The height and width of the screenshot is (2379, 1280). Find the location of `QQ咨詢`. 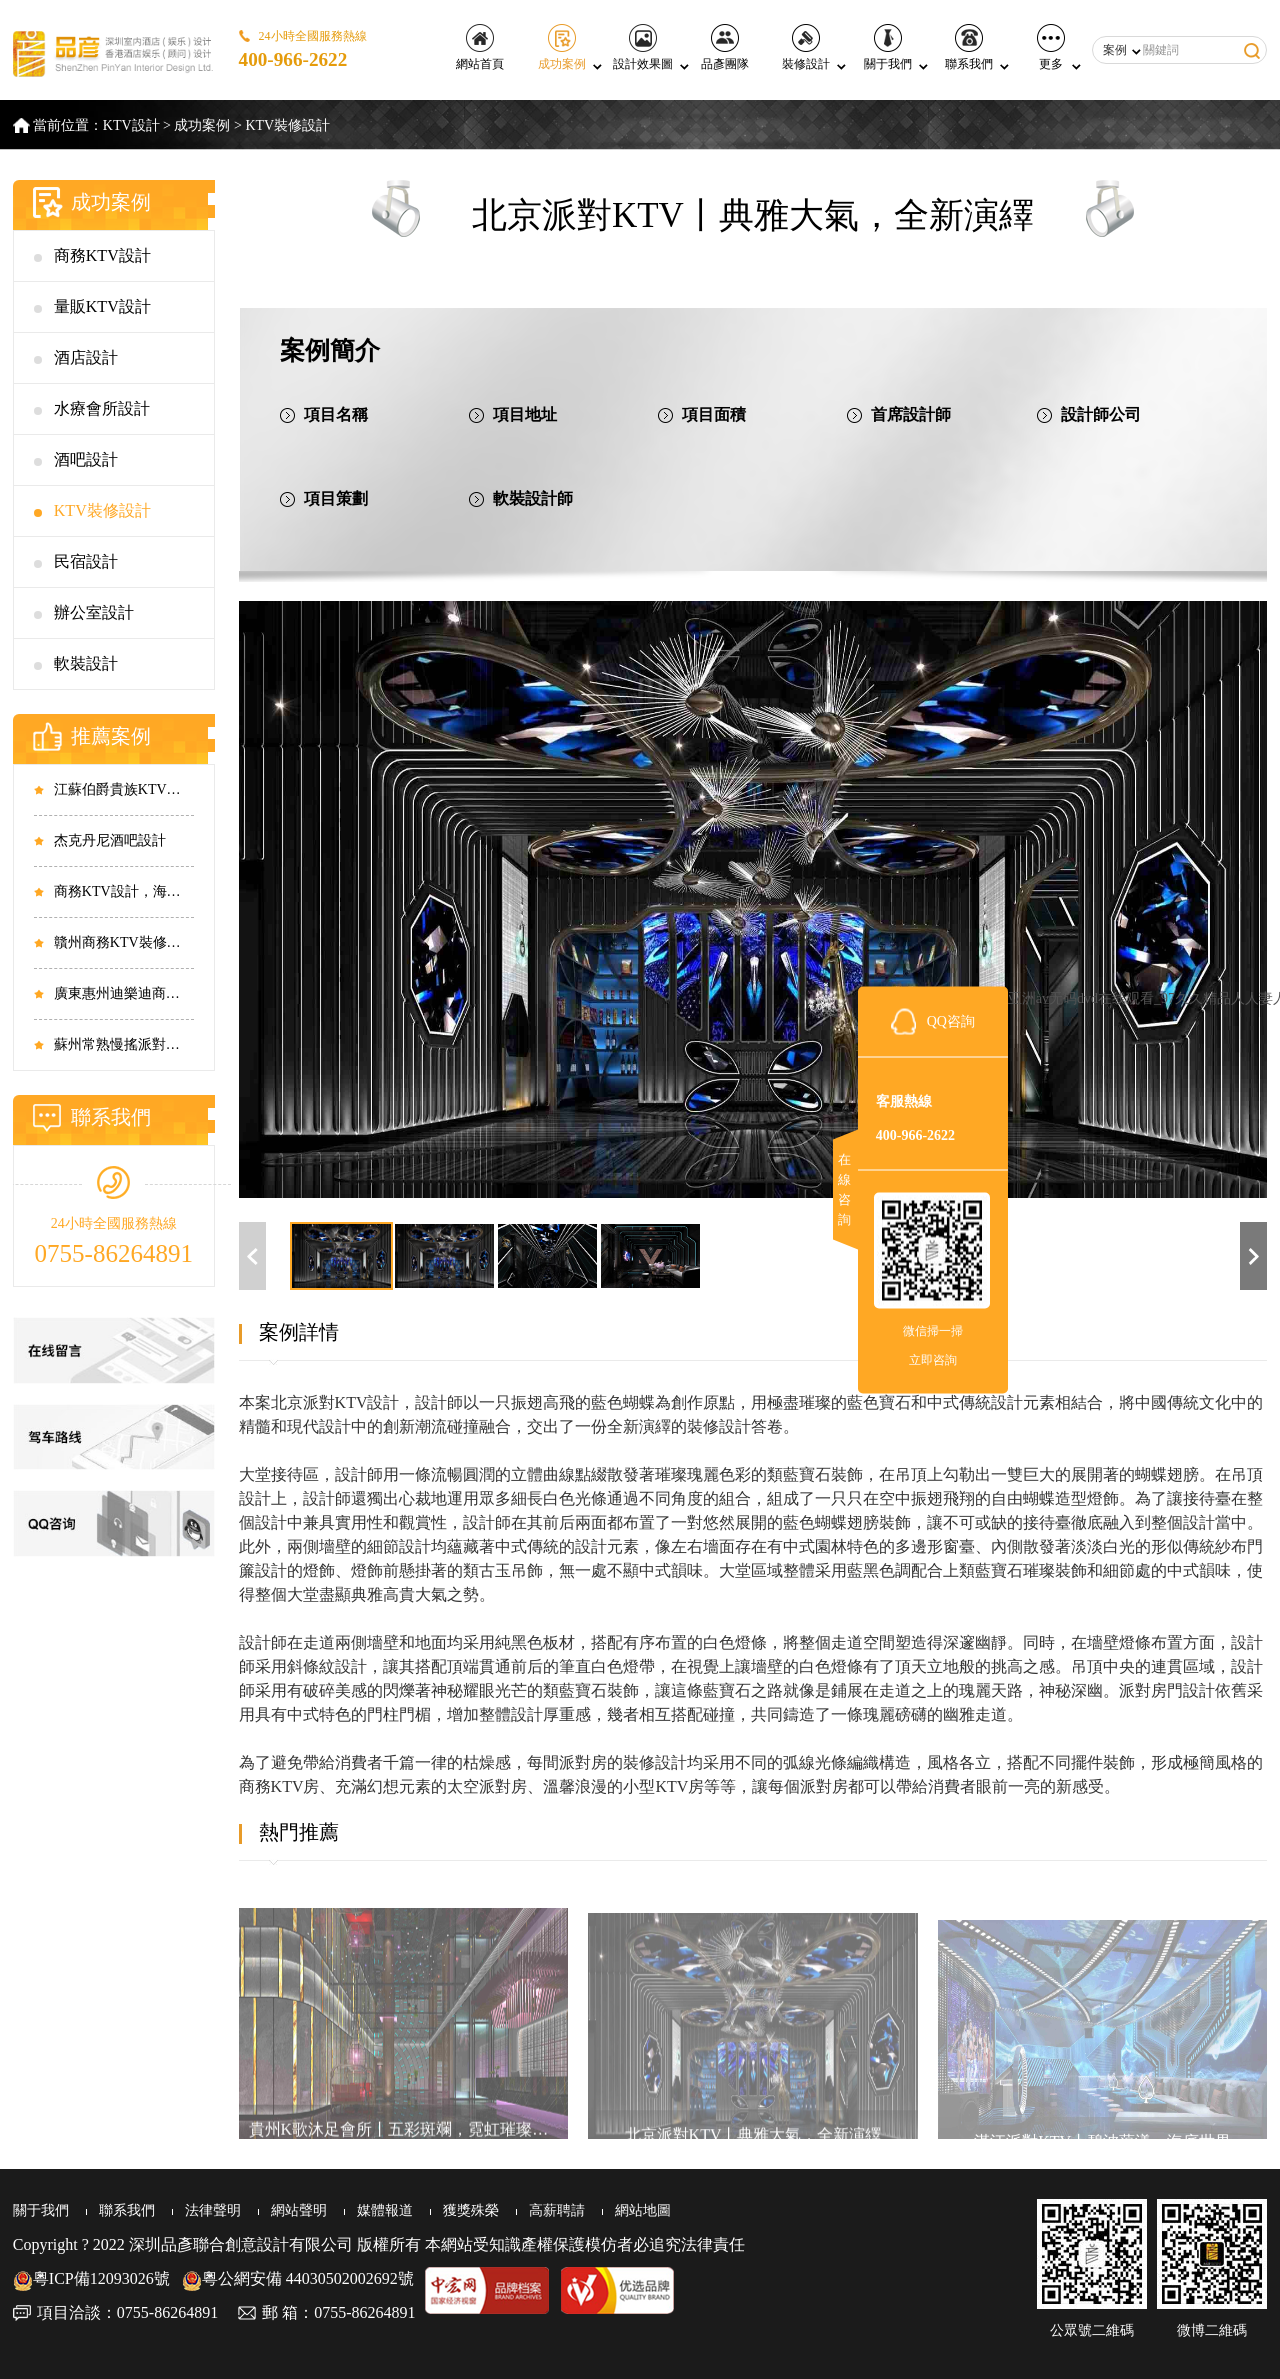

QQ咨詢 is located at coordinates (951, 1020).